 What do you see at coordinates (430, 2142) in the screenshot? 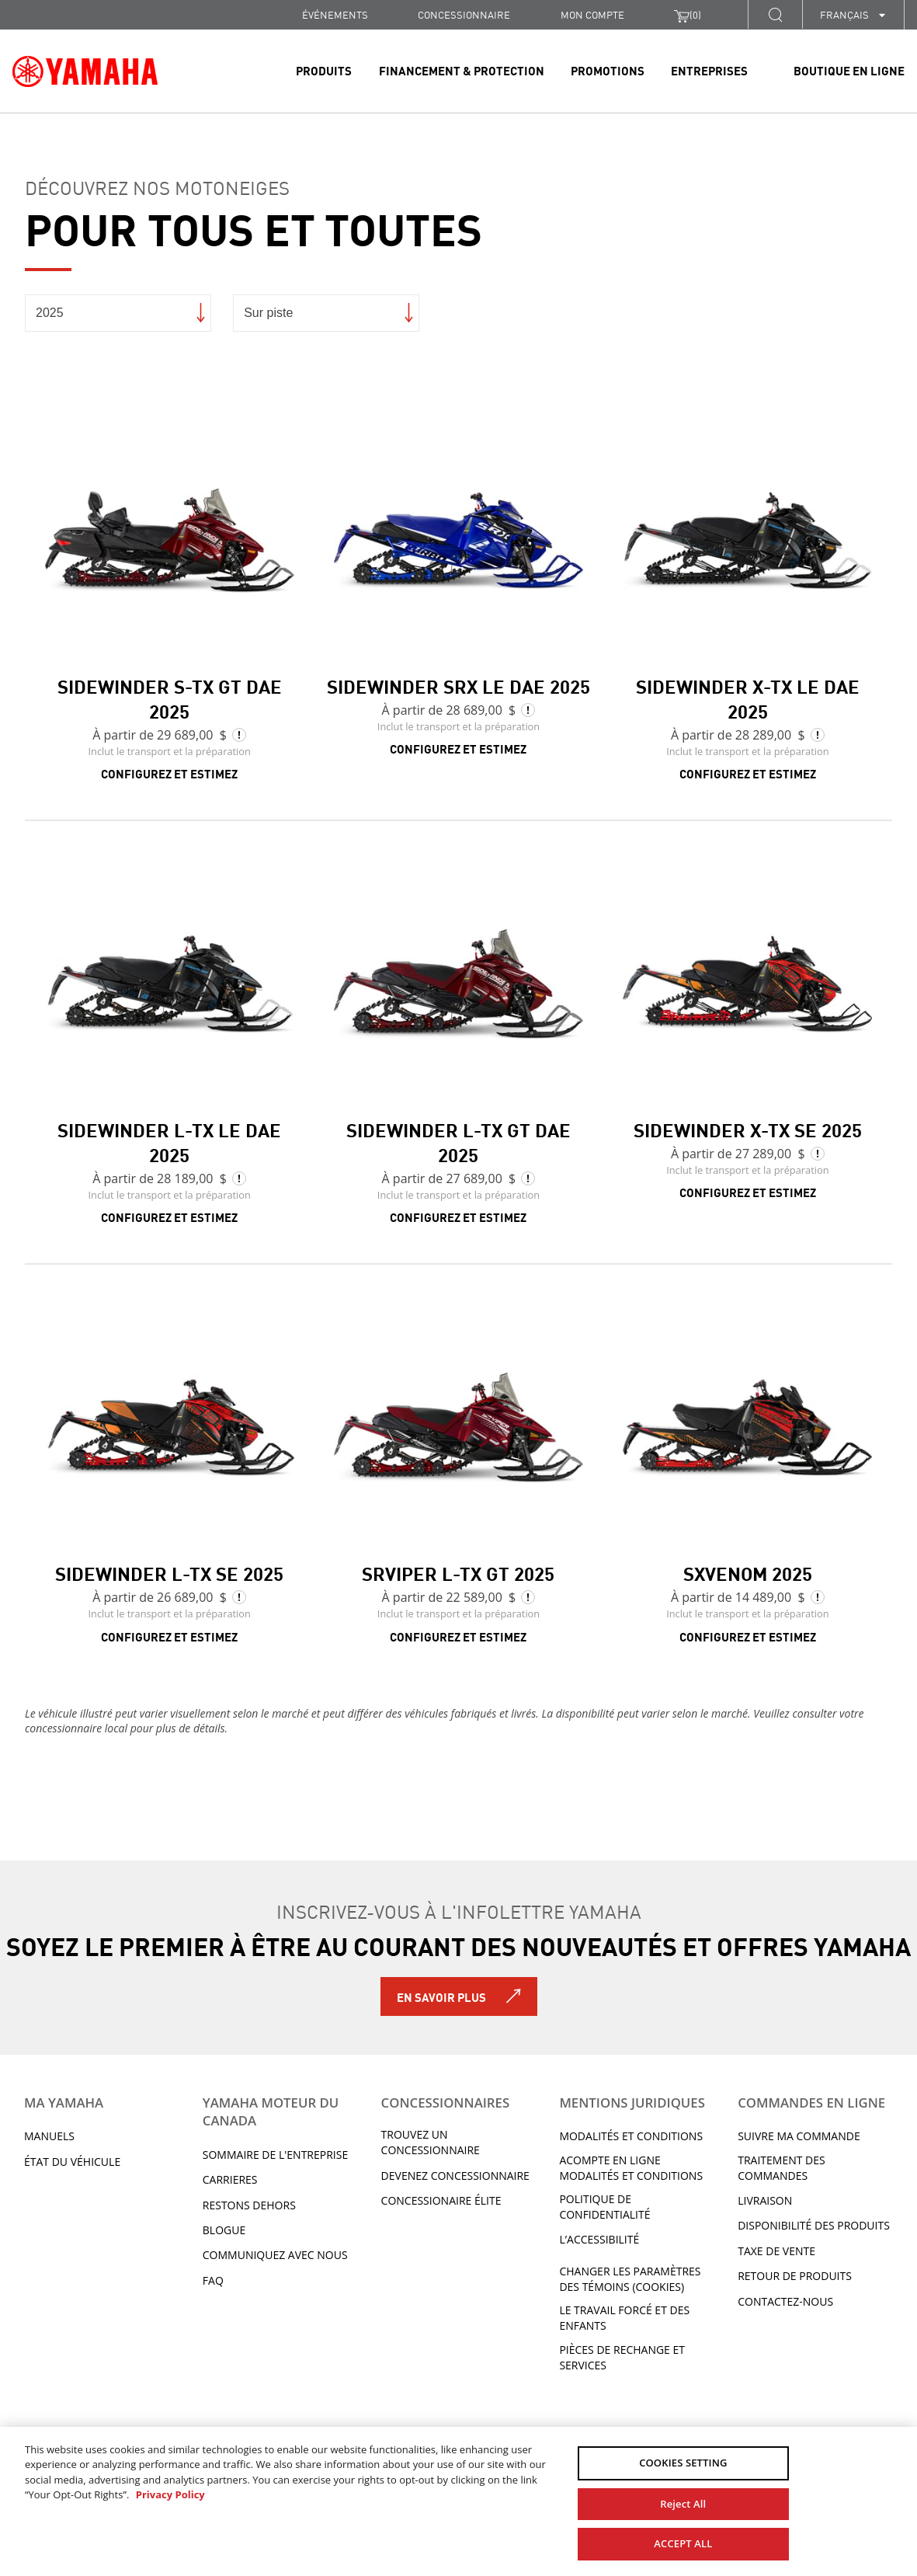
I see `TROUVEZ UN CONCESSIONNAIRE` at bounding box center [430, 2142].